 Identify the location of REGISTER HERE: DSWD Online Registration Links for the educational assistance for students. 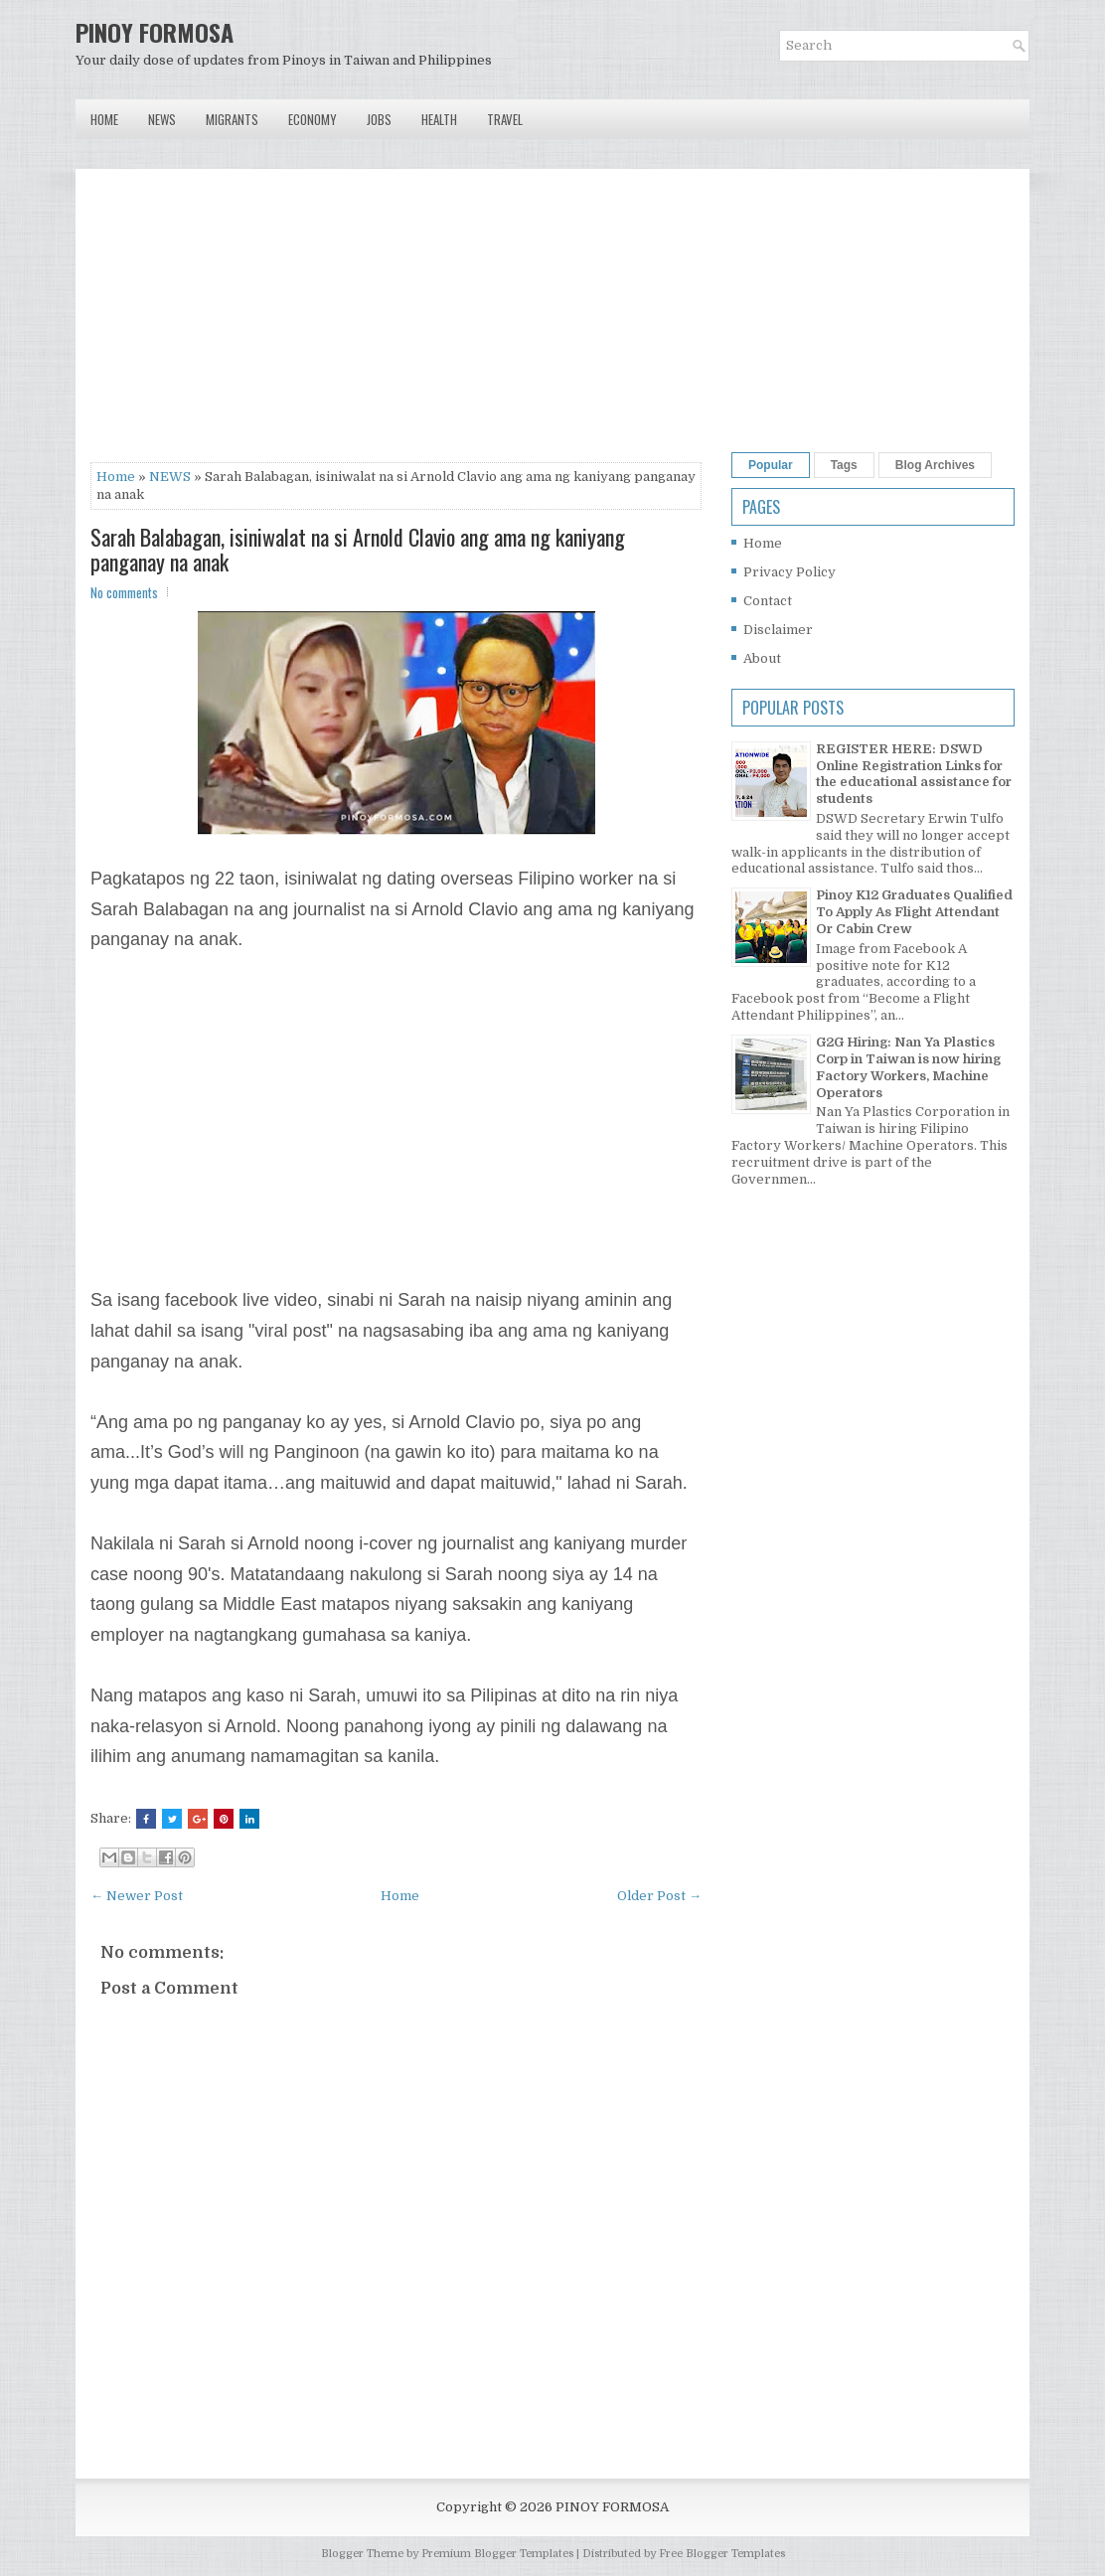
(914, 774).